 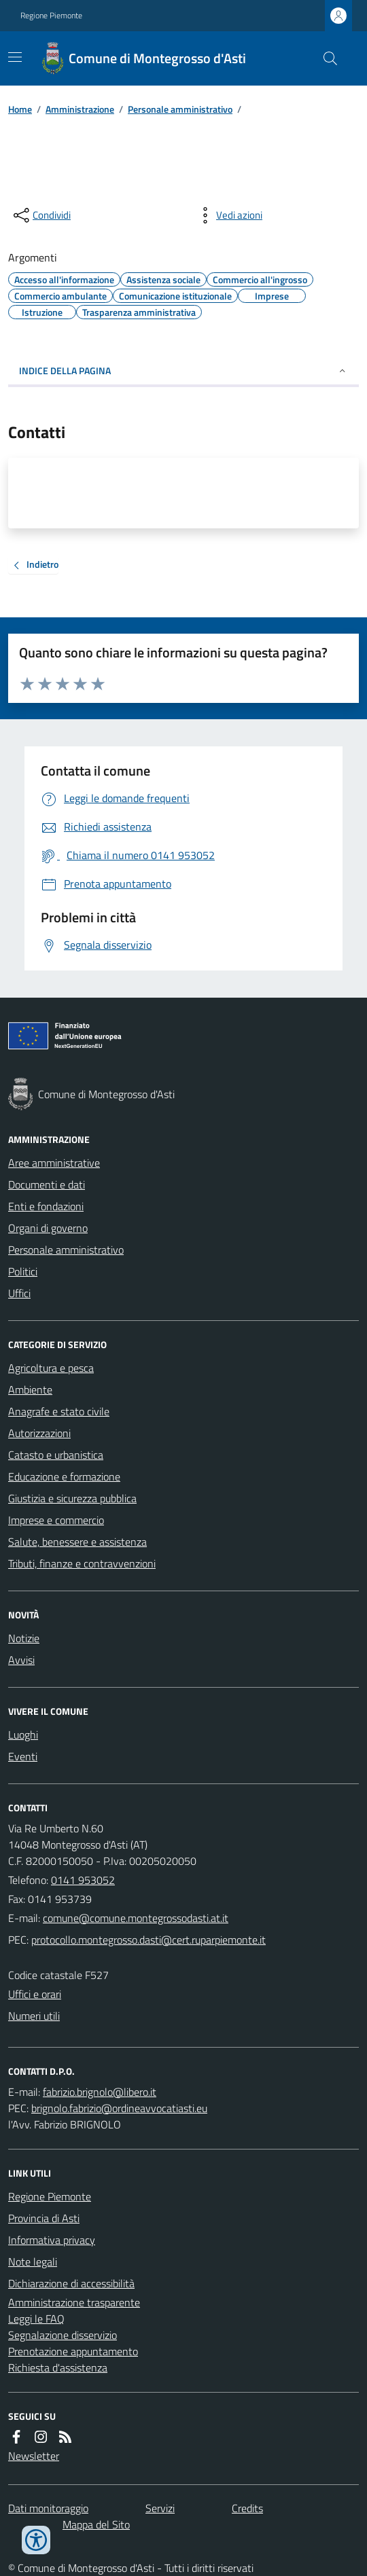 I want to click on Ambiente, so click(x=30, y=1389).